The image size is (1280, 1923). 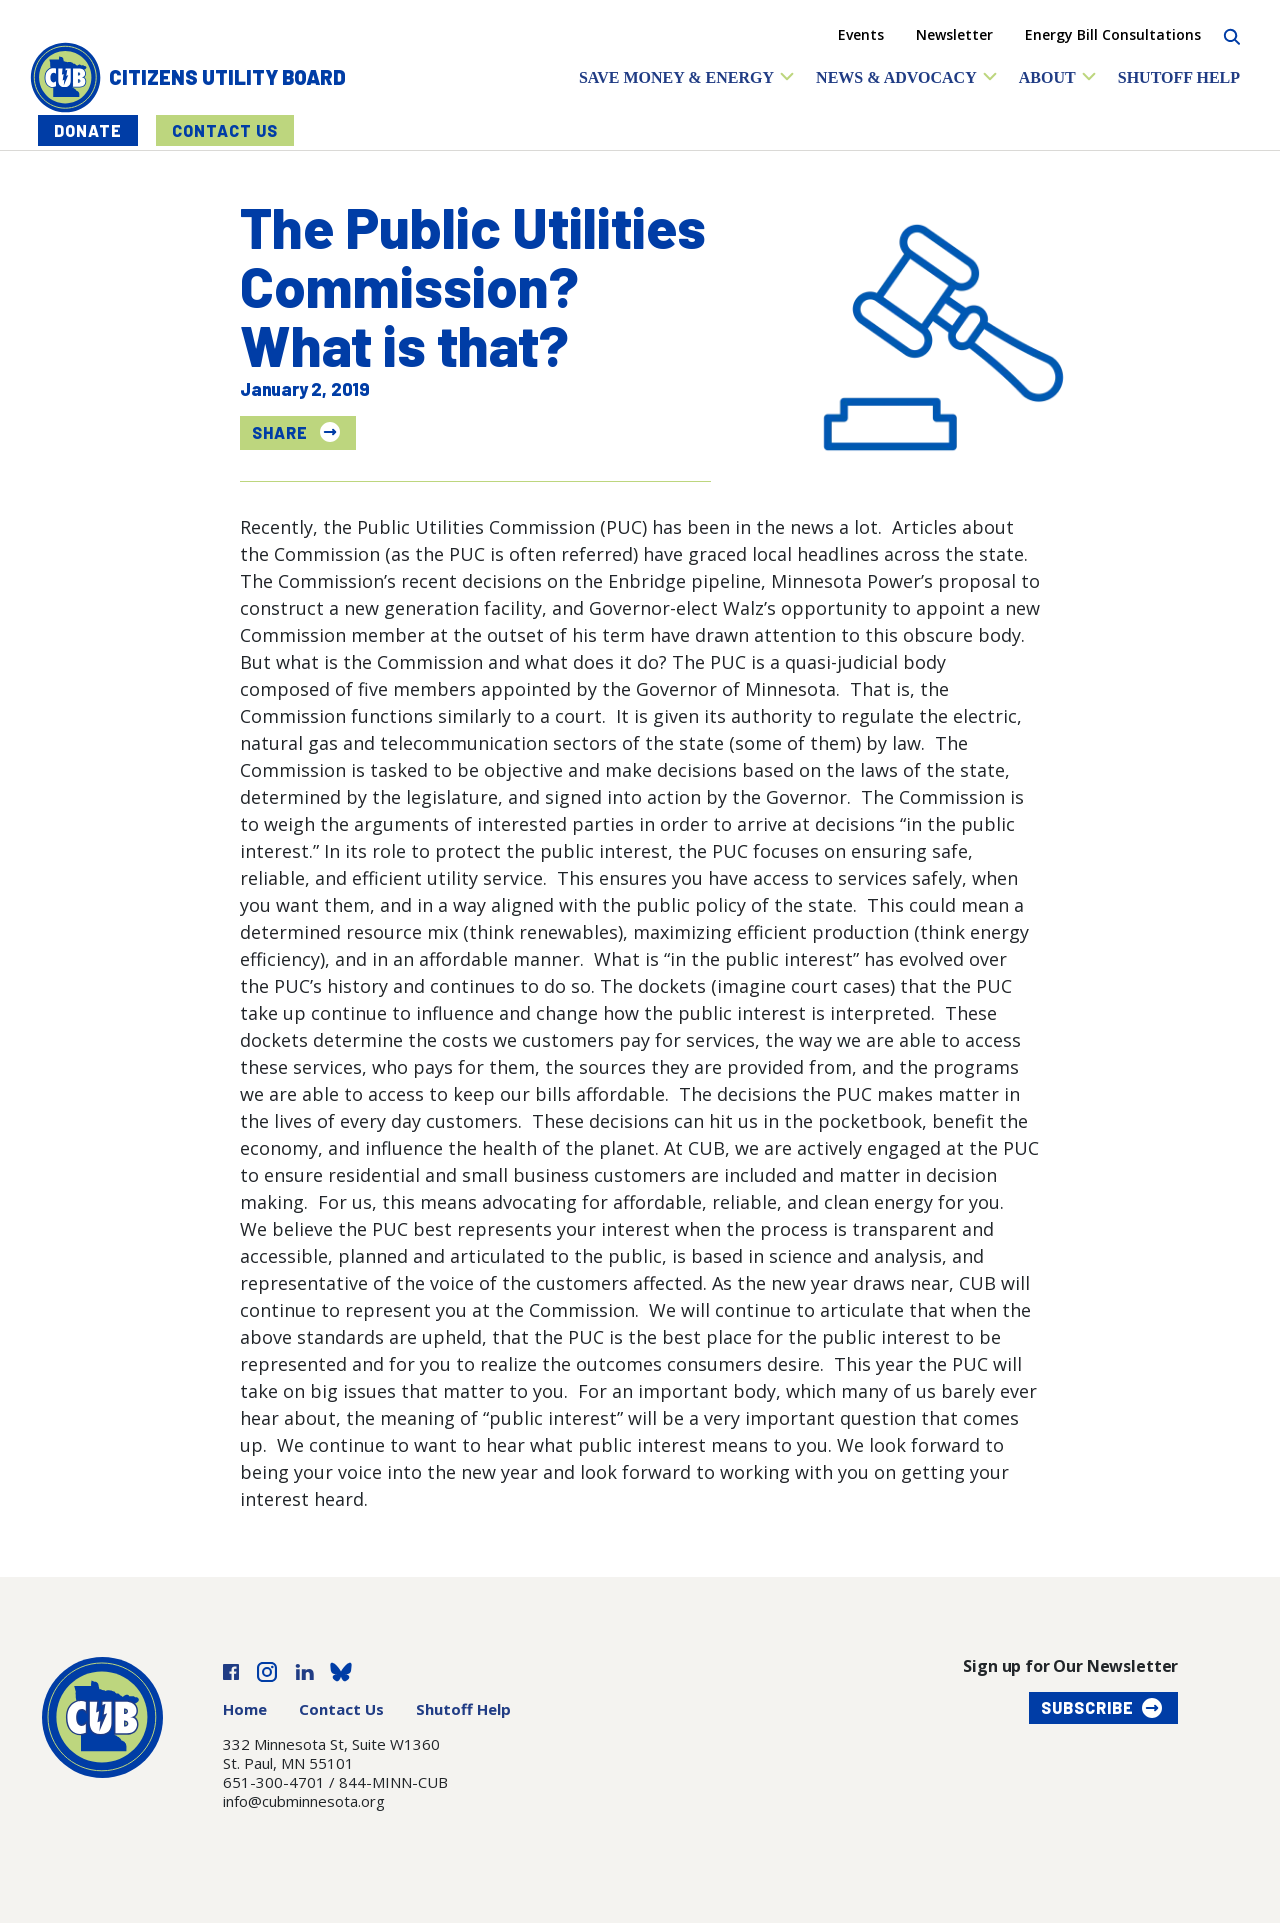 I want to click on Shutoff Help, so click(x=463, y=1709).